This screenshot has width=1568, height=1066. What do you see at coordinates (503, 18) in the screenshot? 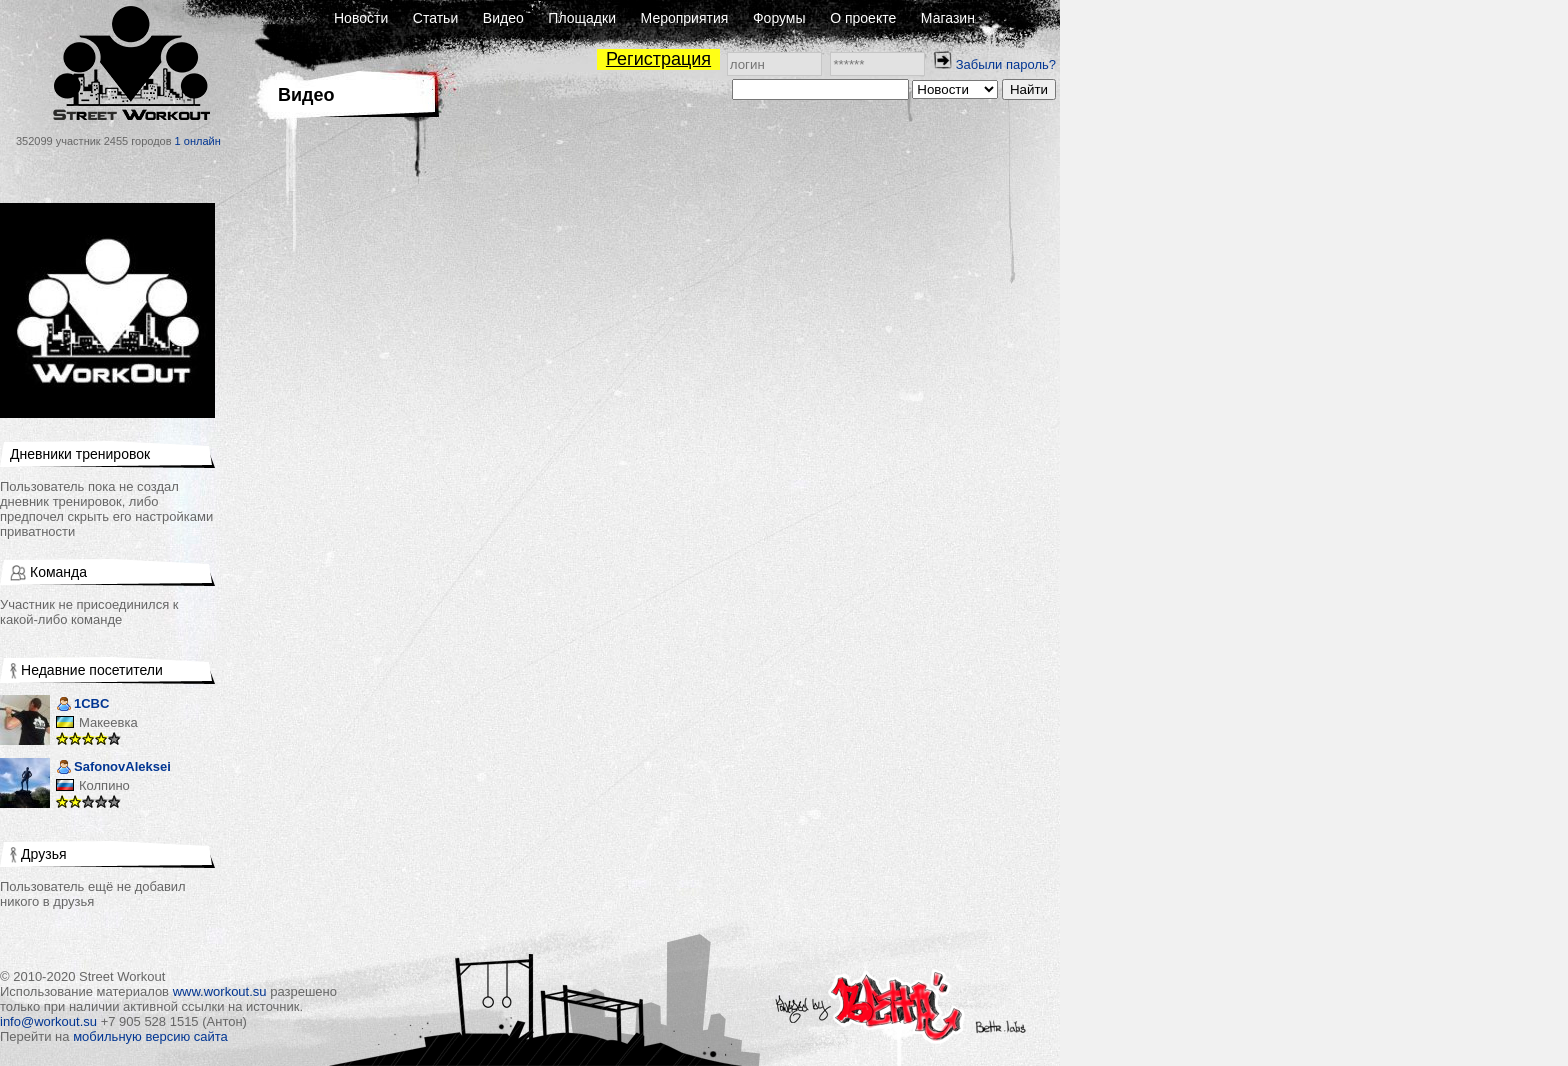
I see `Видео` at bounding box center [503, 18].